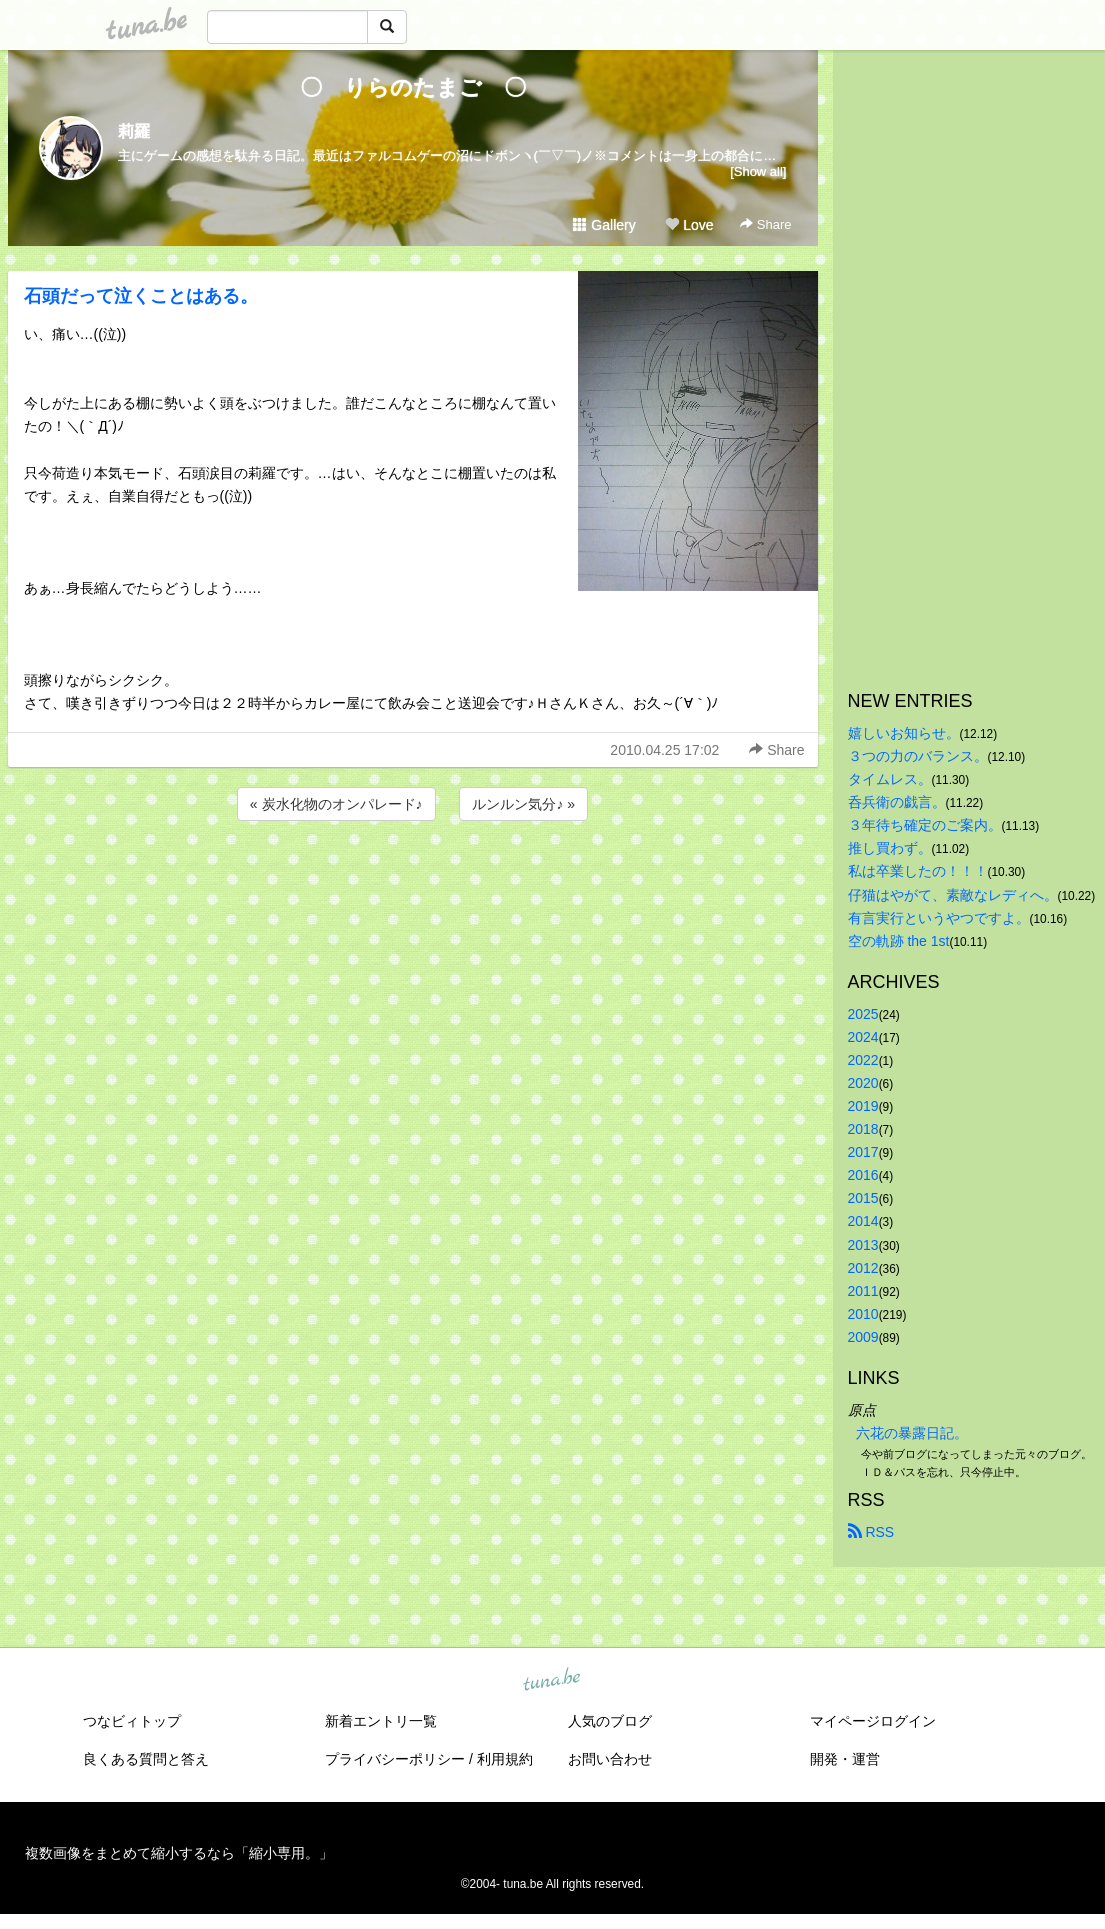 The image size is (1105, 1929). What do you see at coordinates (863, 1129) in the screenshot?
I see `2018` at bounding box center [863, 1129].